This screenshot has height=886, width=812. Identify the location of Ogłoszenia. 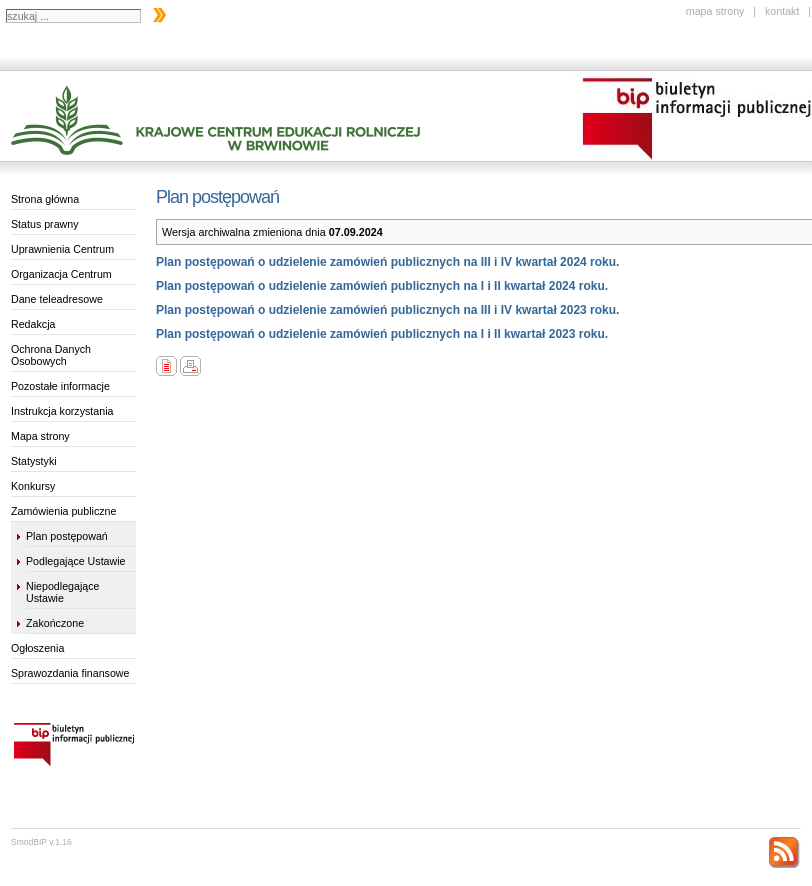
(37, 648).